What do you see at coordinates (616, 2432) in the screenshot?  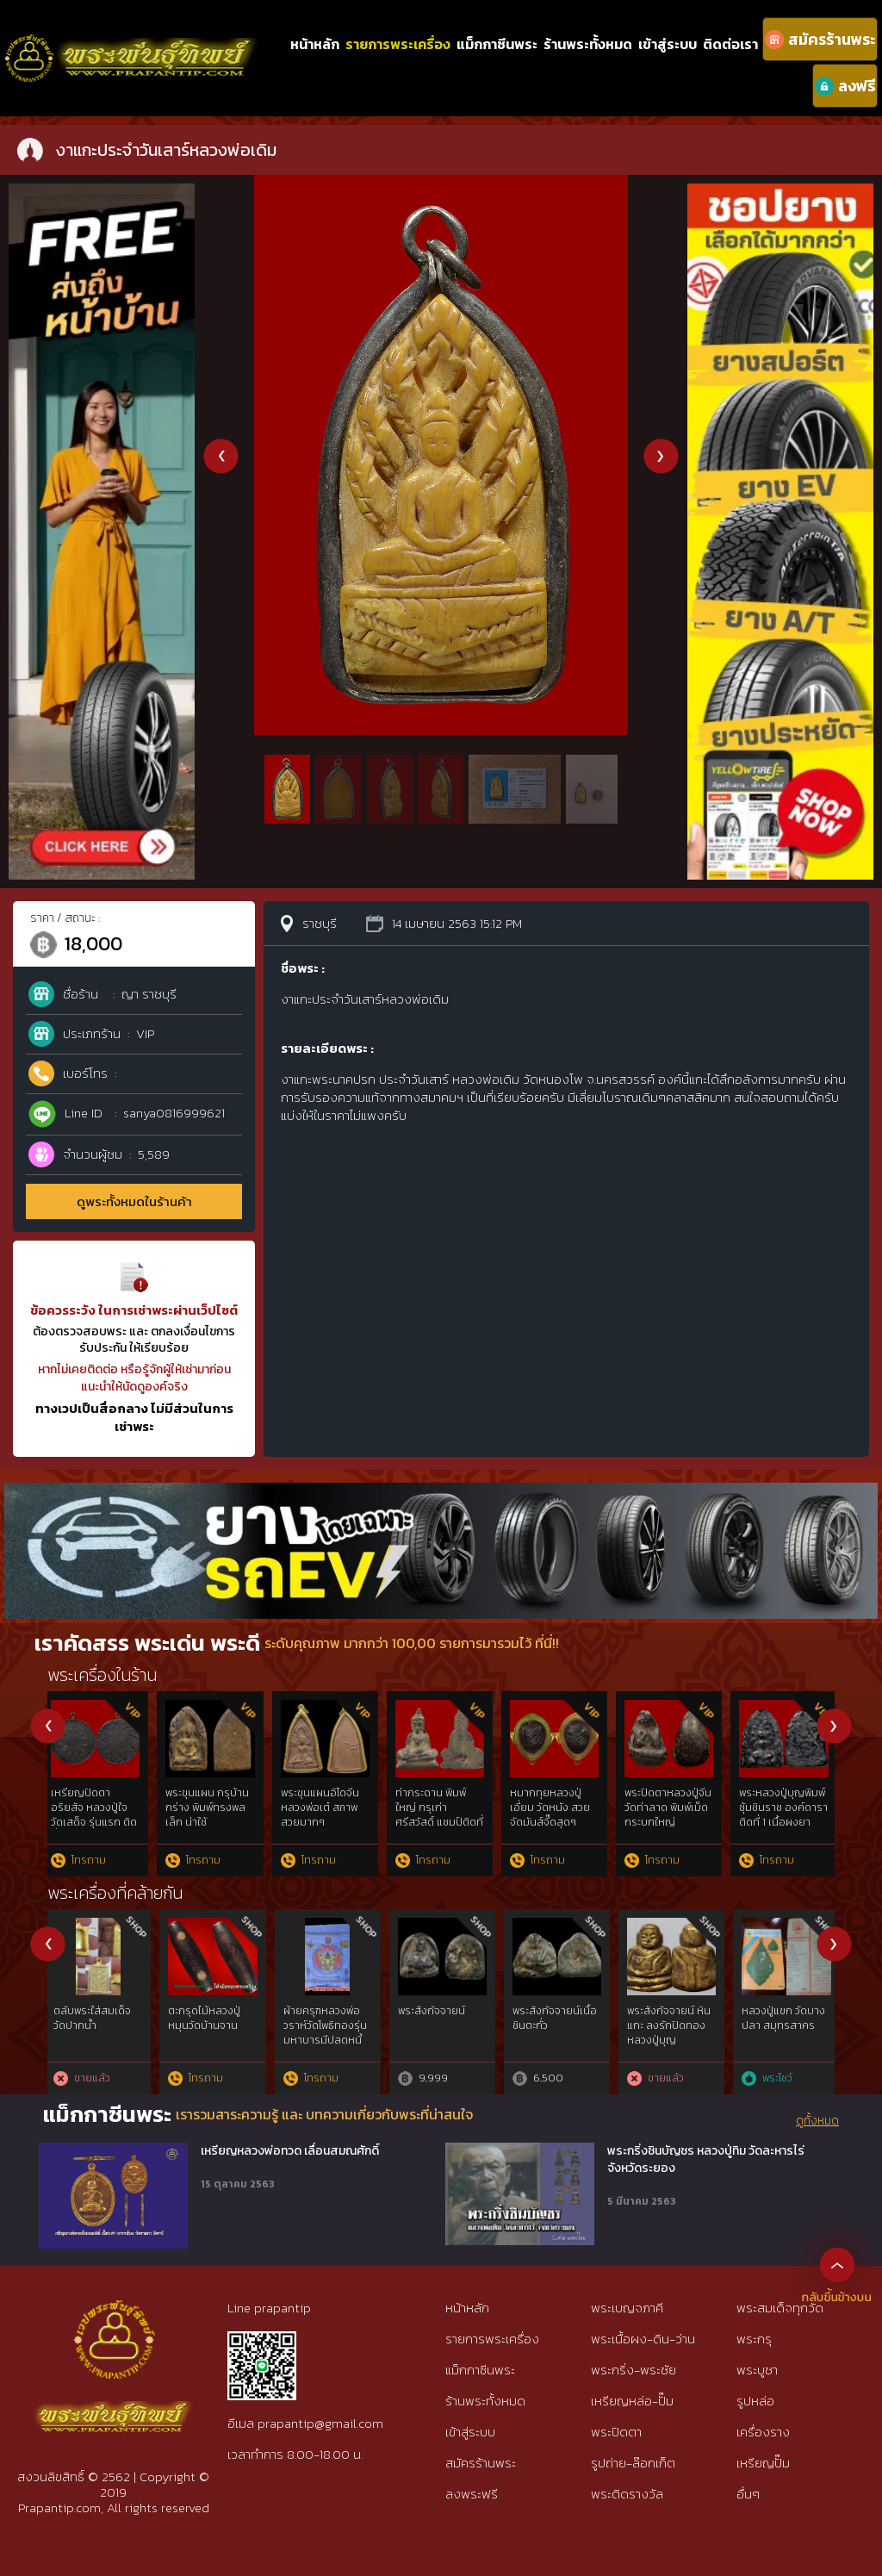 I see `พระปิดตา` at bounding box center [616, 2432].